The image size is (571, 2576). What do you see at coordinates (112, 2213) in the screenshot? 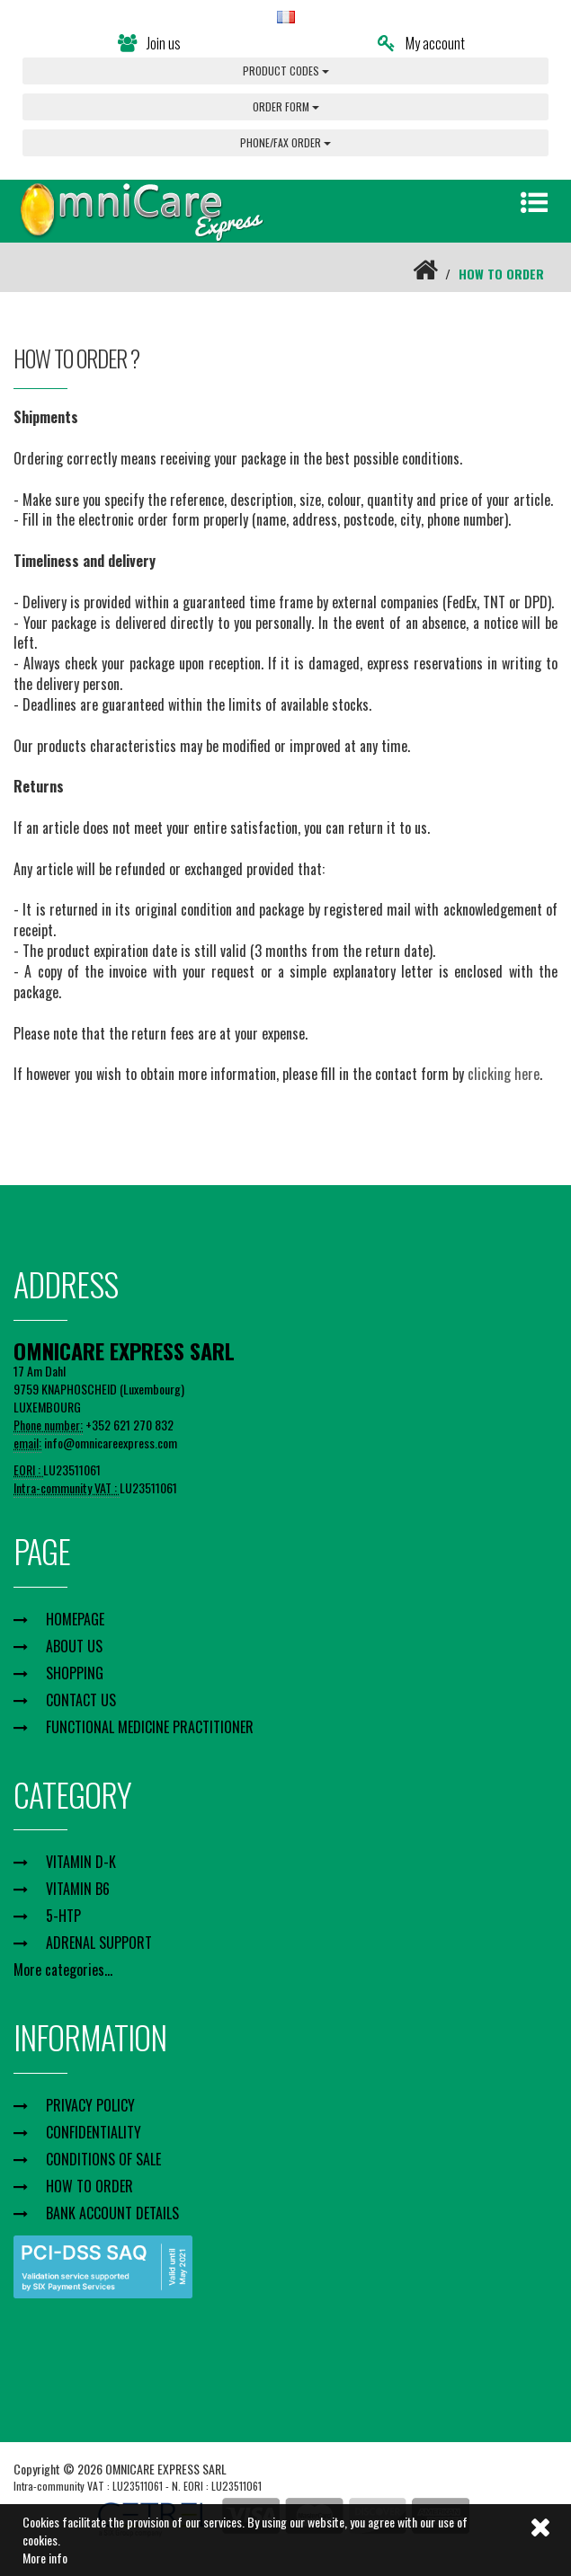
I see `BANK ACCOUNT DETAILS` at bounding box center [112, 2213].